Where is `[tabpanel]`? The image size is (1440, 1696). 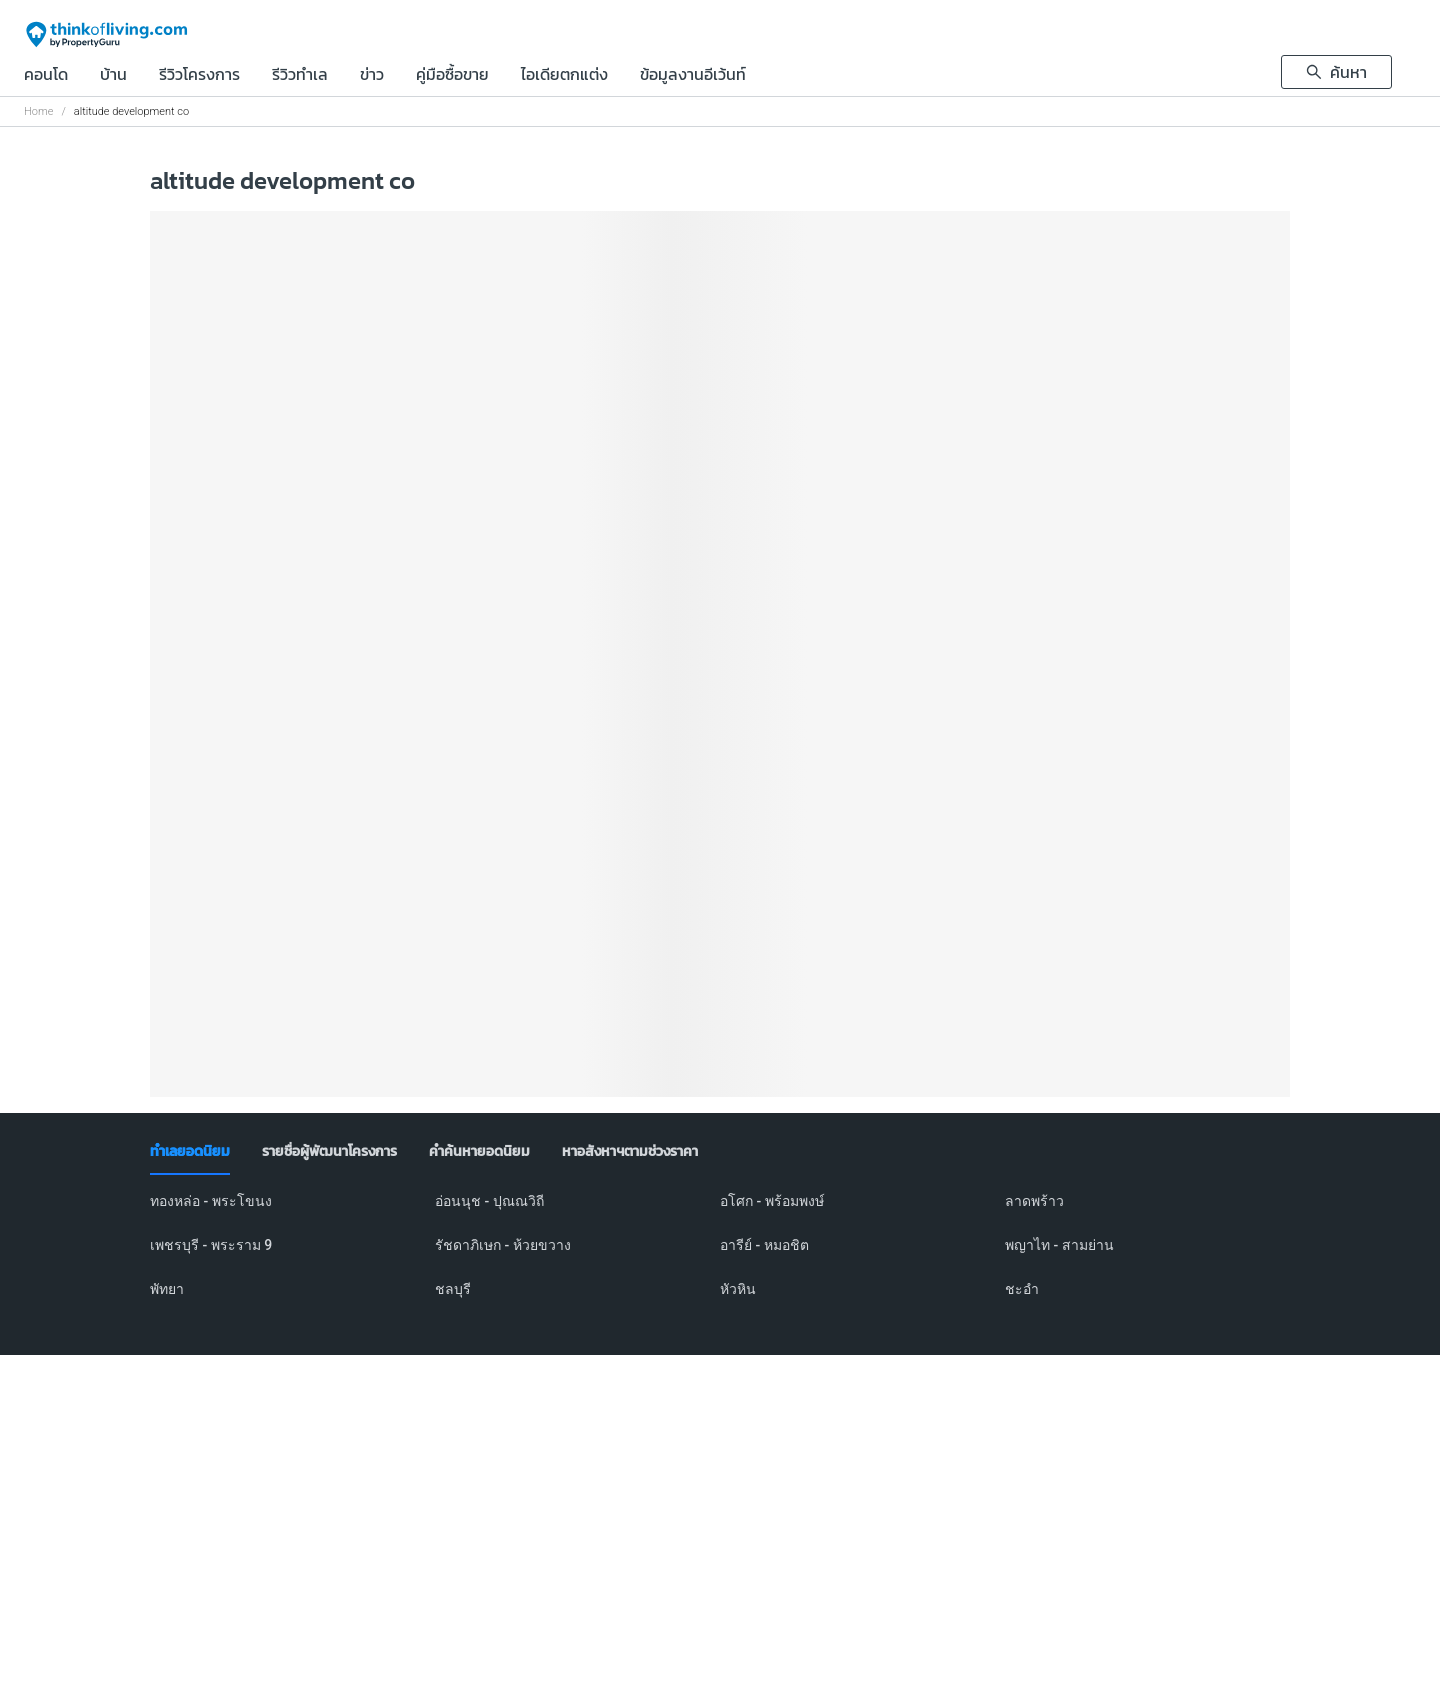 [tabpanel] is located at coordinates (720, 1257).